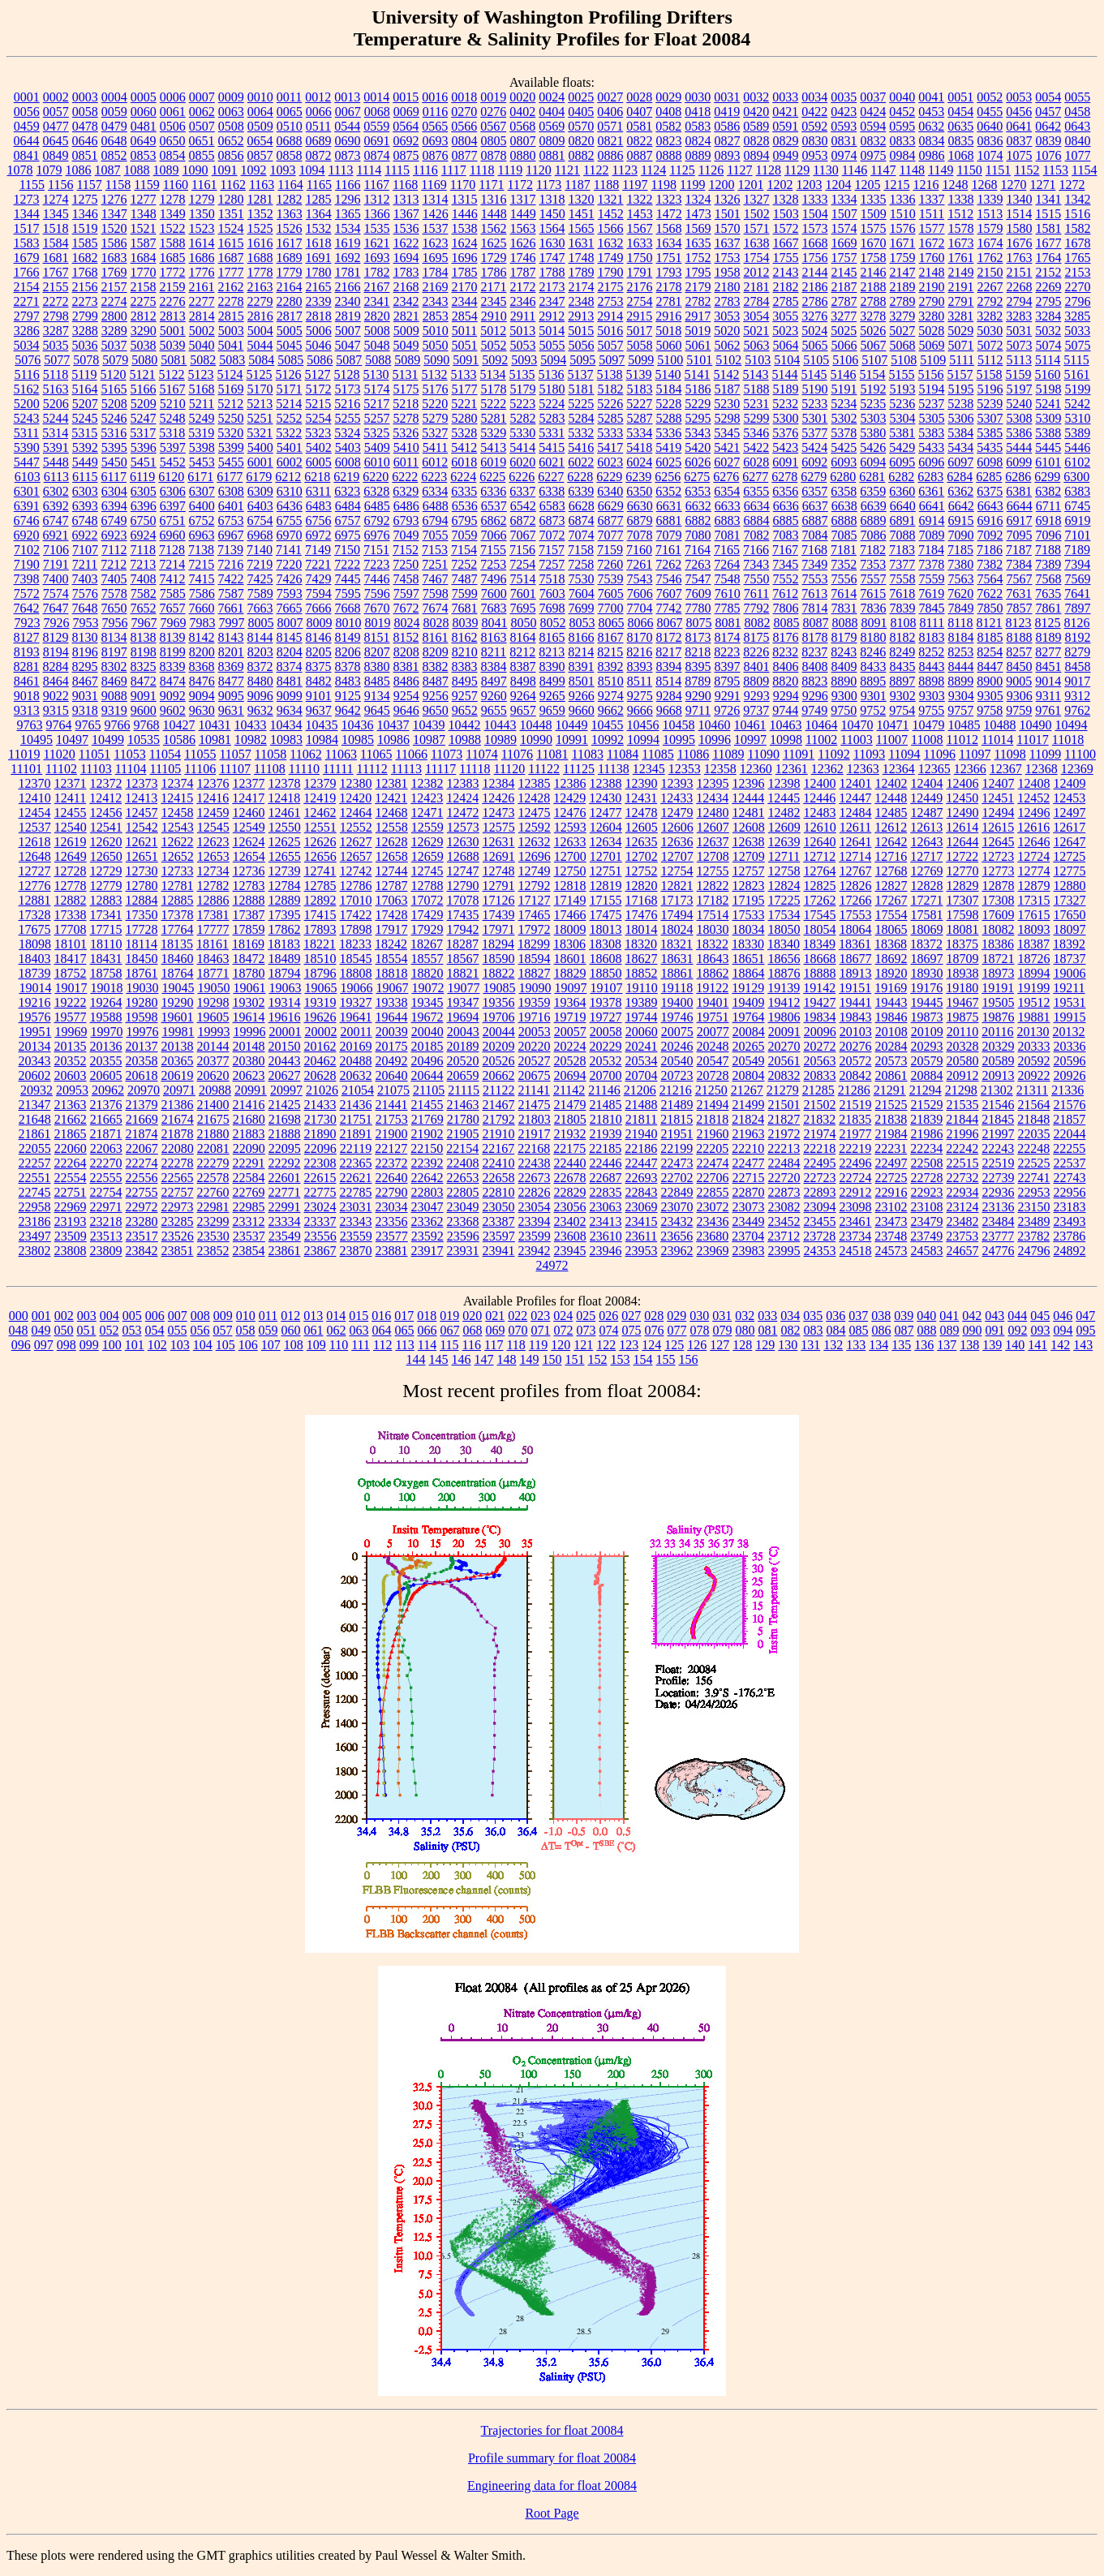  What do you see at coordinates (1018, 1330) in the screenshot?
I see `092` at bounding box center [1018, 1330].